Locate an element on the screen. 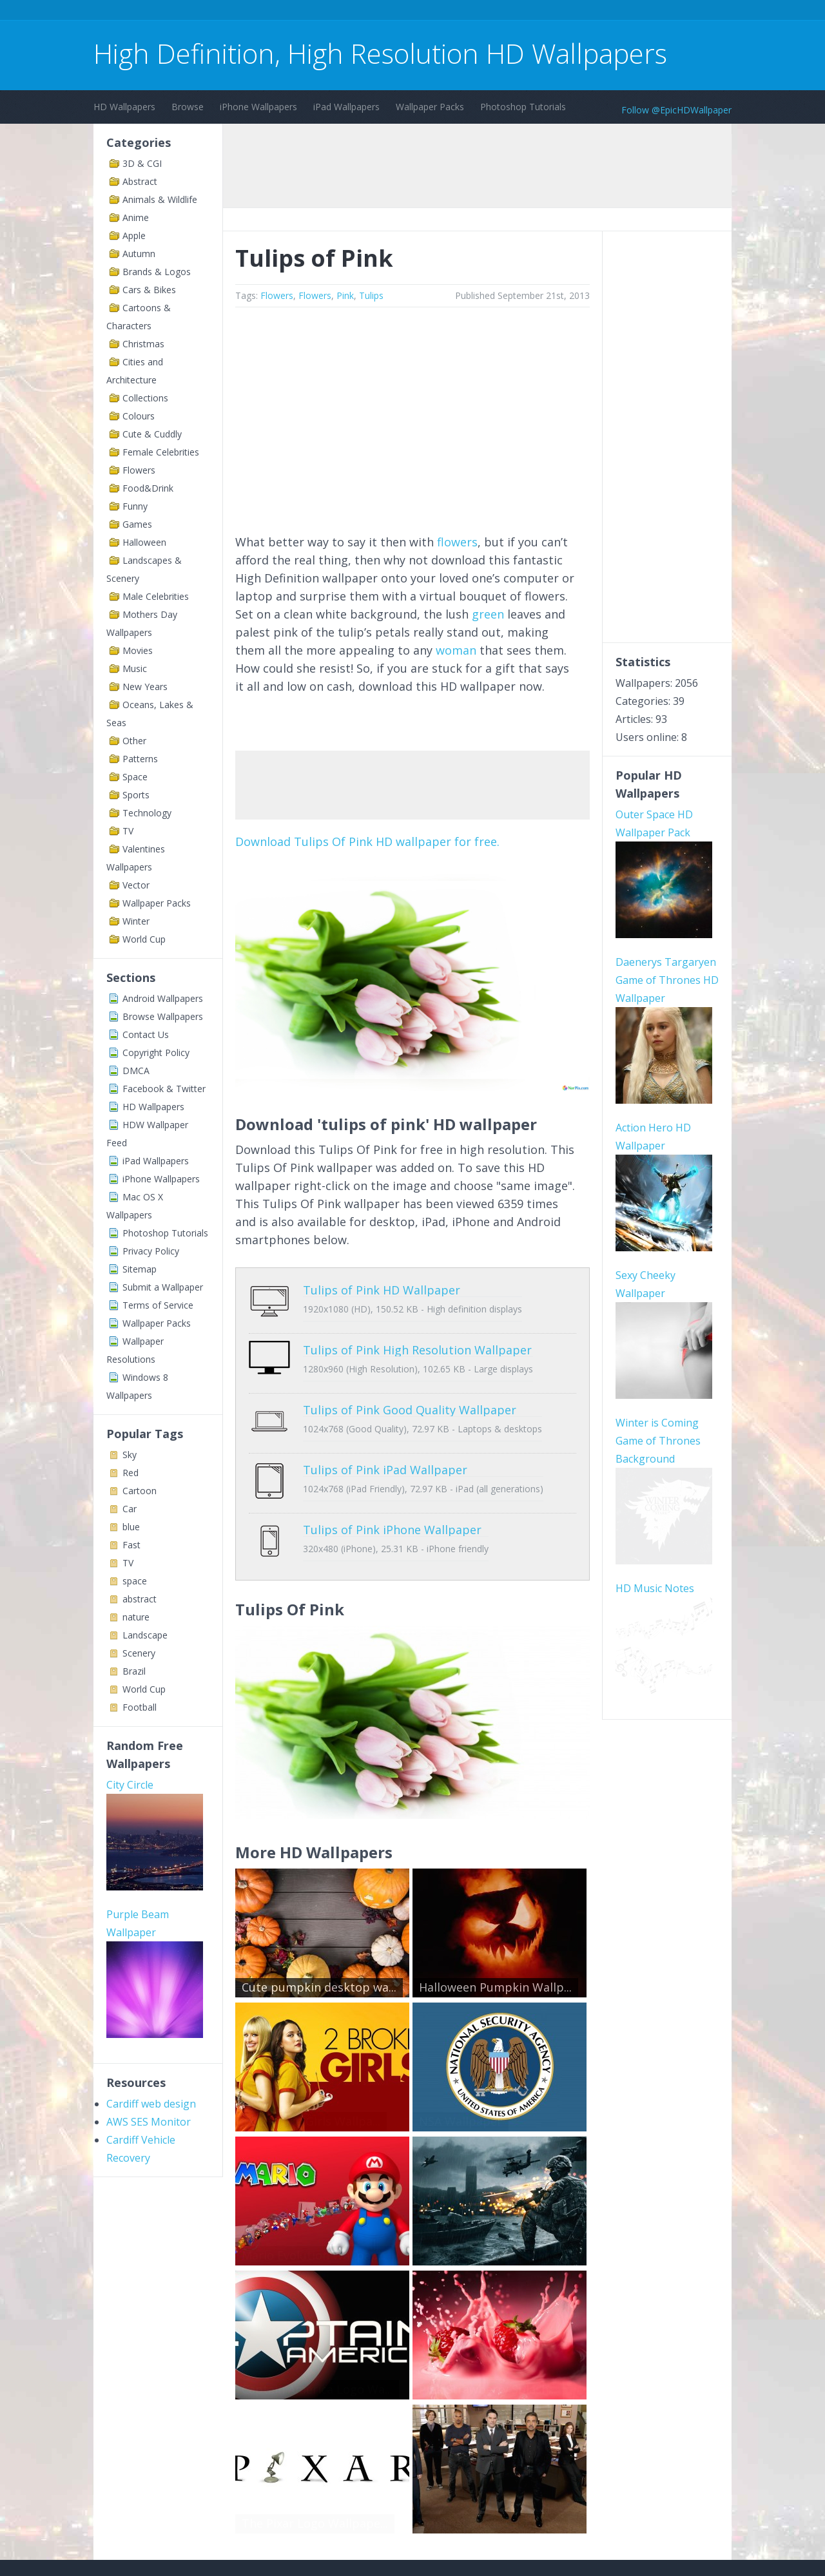  Autumn is located at coordinates (138, 253).